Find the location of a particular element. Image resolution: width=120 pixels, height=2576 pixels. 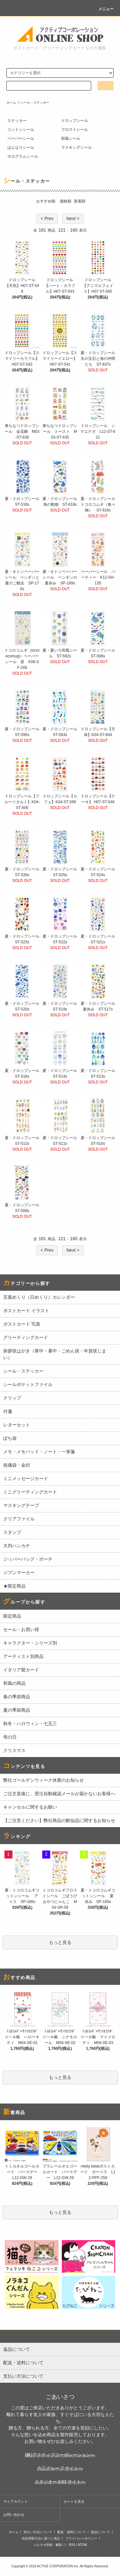

はんなりシール is located at coordinates (20, 147).